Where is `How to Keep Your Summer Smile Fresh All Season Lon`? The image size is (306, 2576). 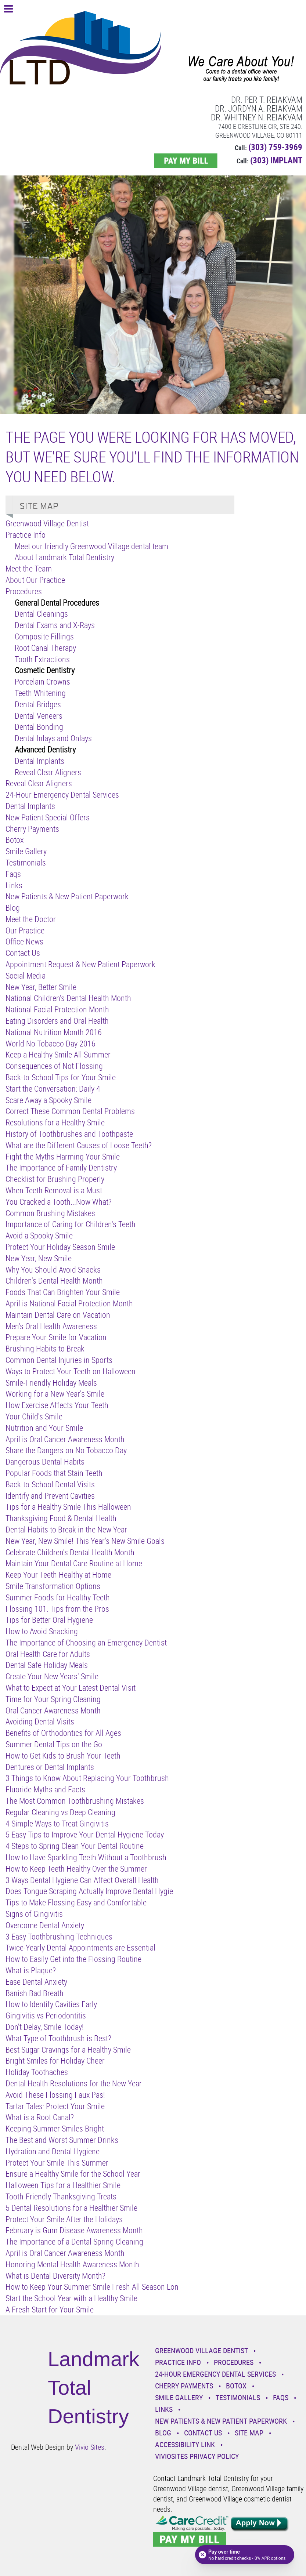
How to Keep Your Summer Smile Fresh All Season Lon is located at coordinates (92, 2286).